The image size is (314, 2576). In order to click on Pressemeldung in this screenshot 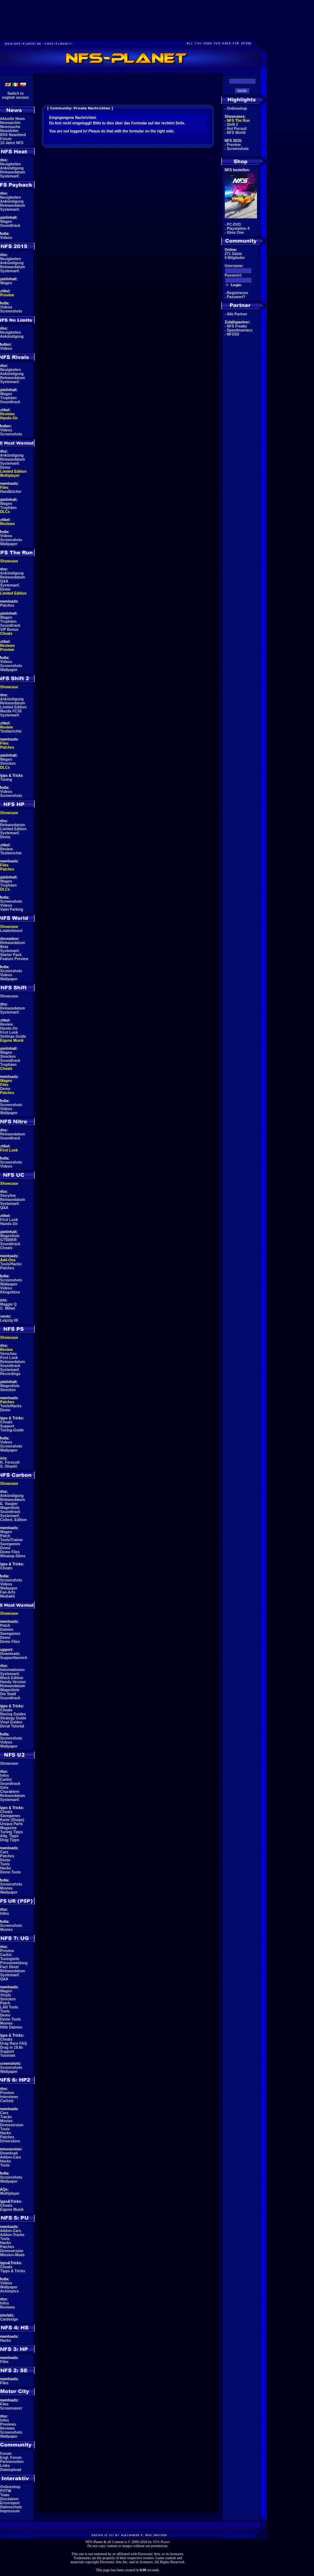, I will do `click(13, 1963)`.